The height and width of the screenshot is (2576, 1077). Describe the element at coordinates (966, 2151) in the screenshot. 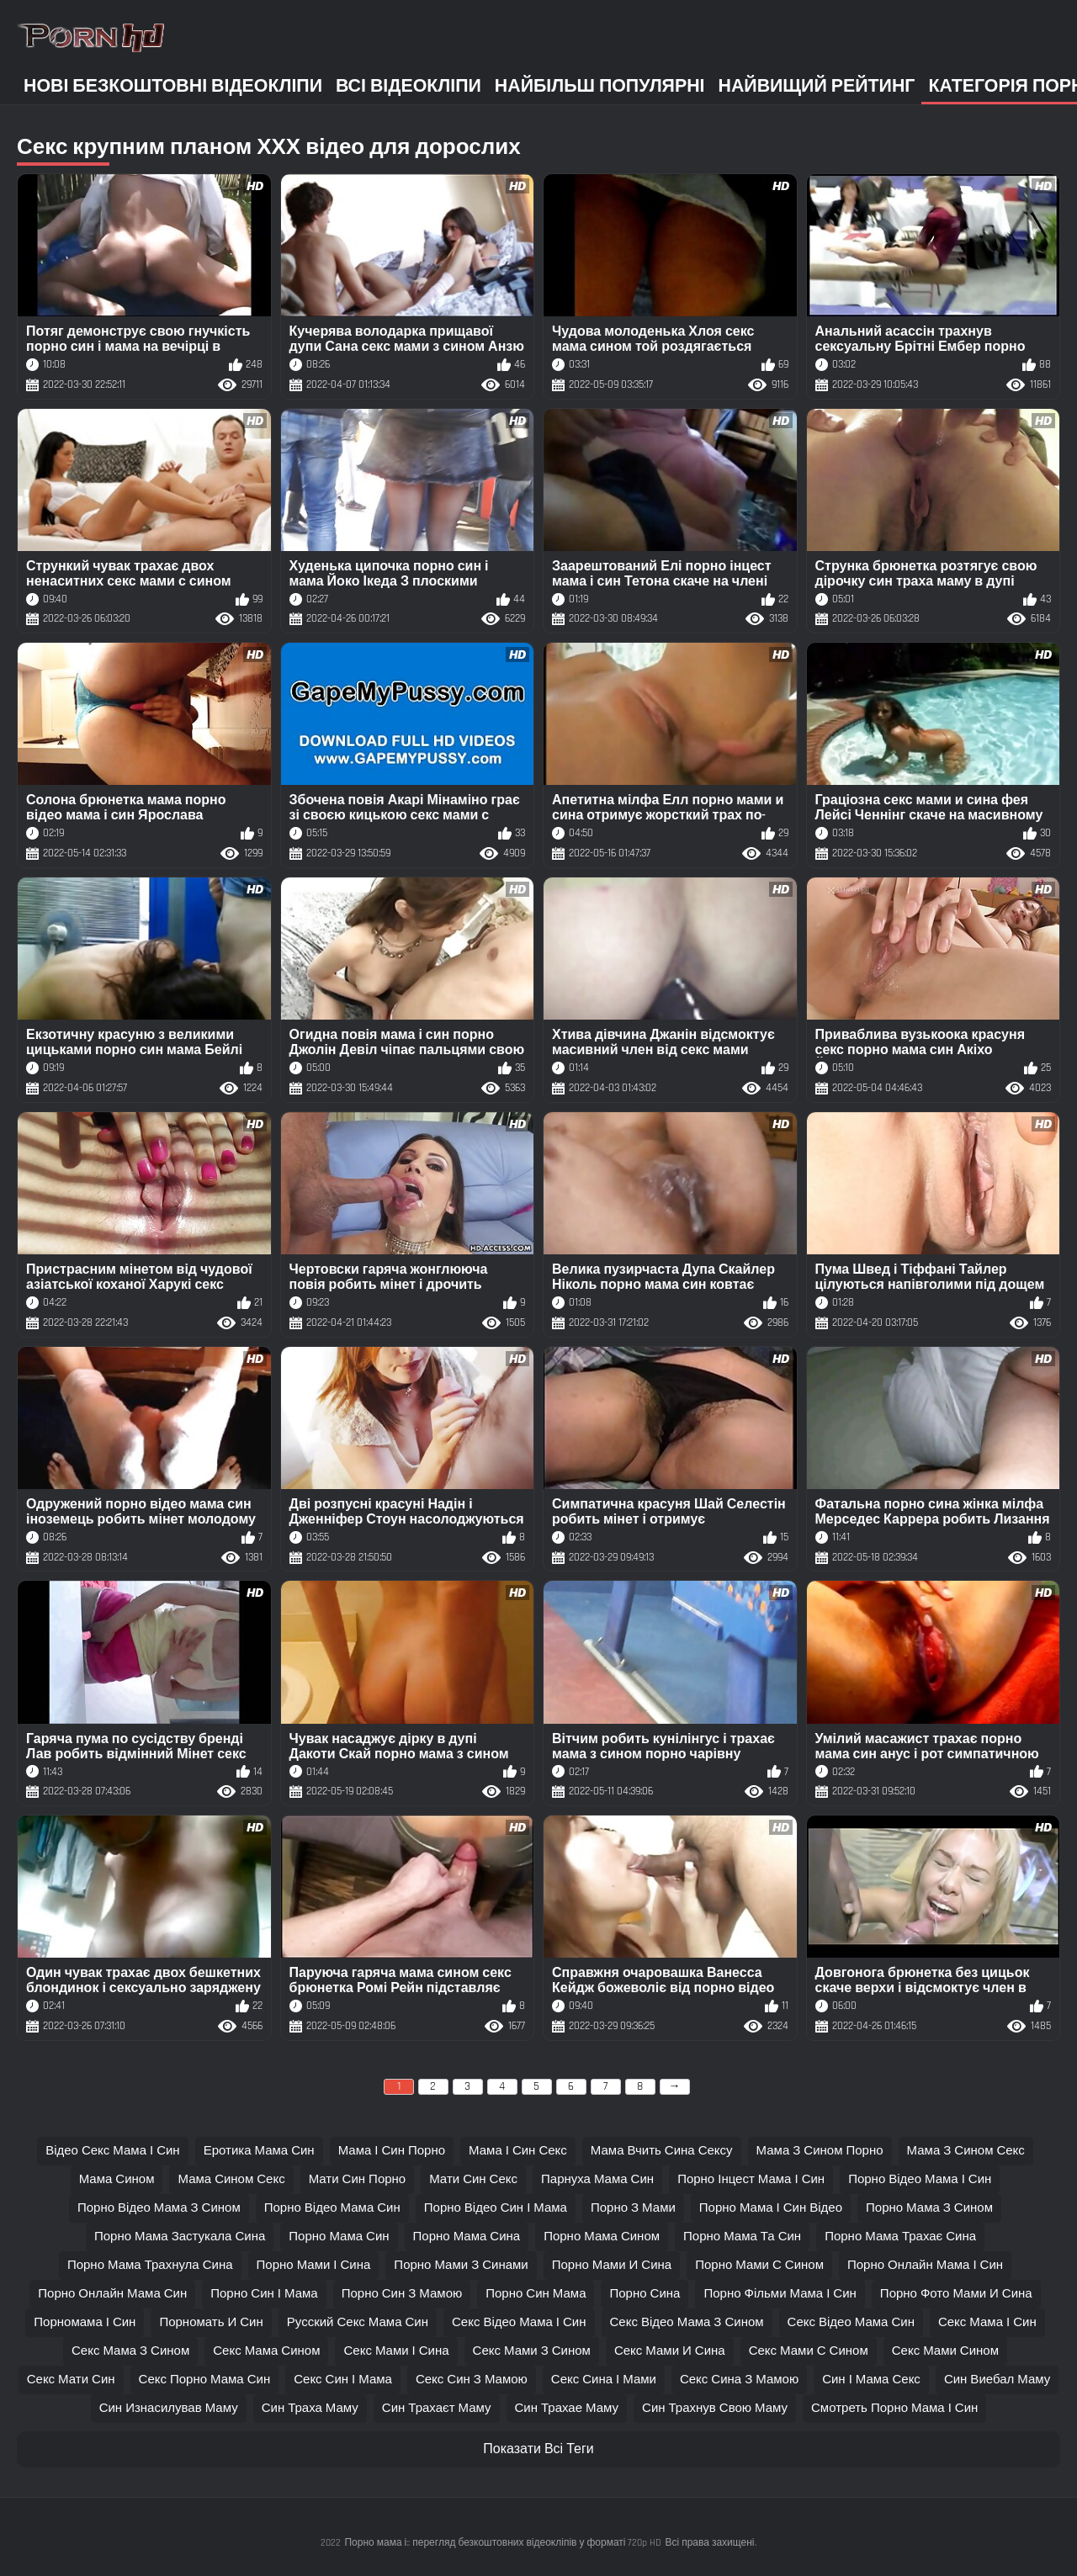

I see `мама з сином секс` at that location.